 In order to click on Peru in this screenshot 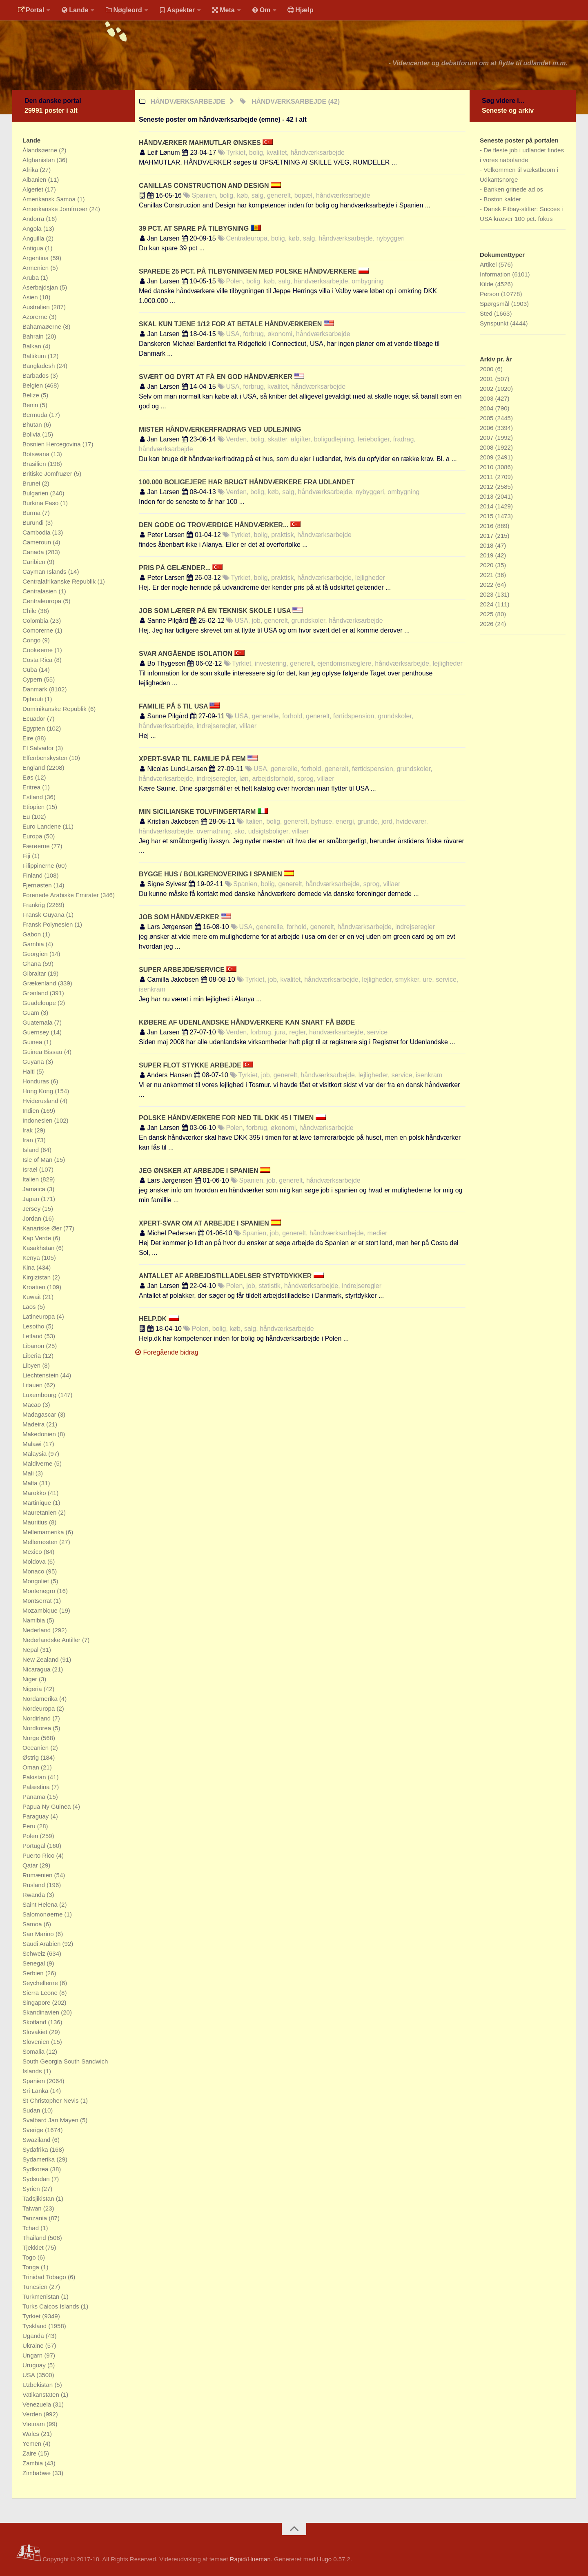, I will do `click(29, 1826)`.